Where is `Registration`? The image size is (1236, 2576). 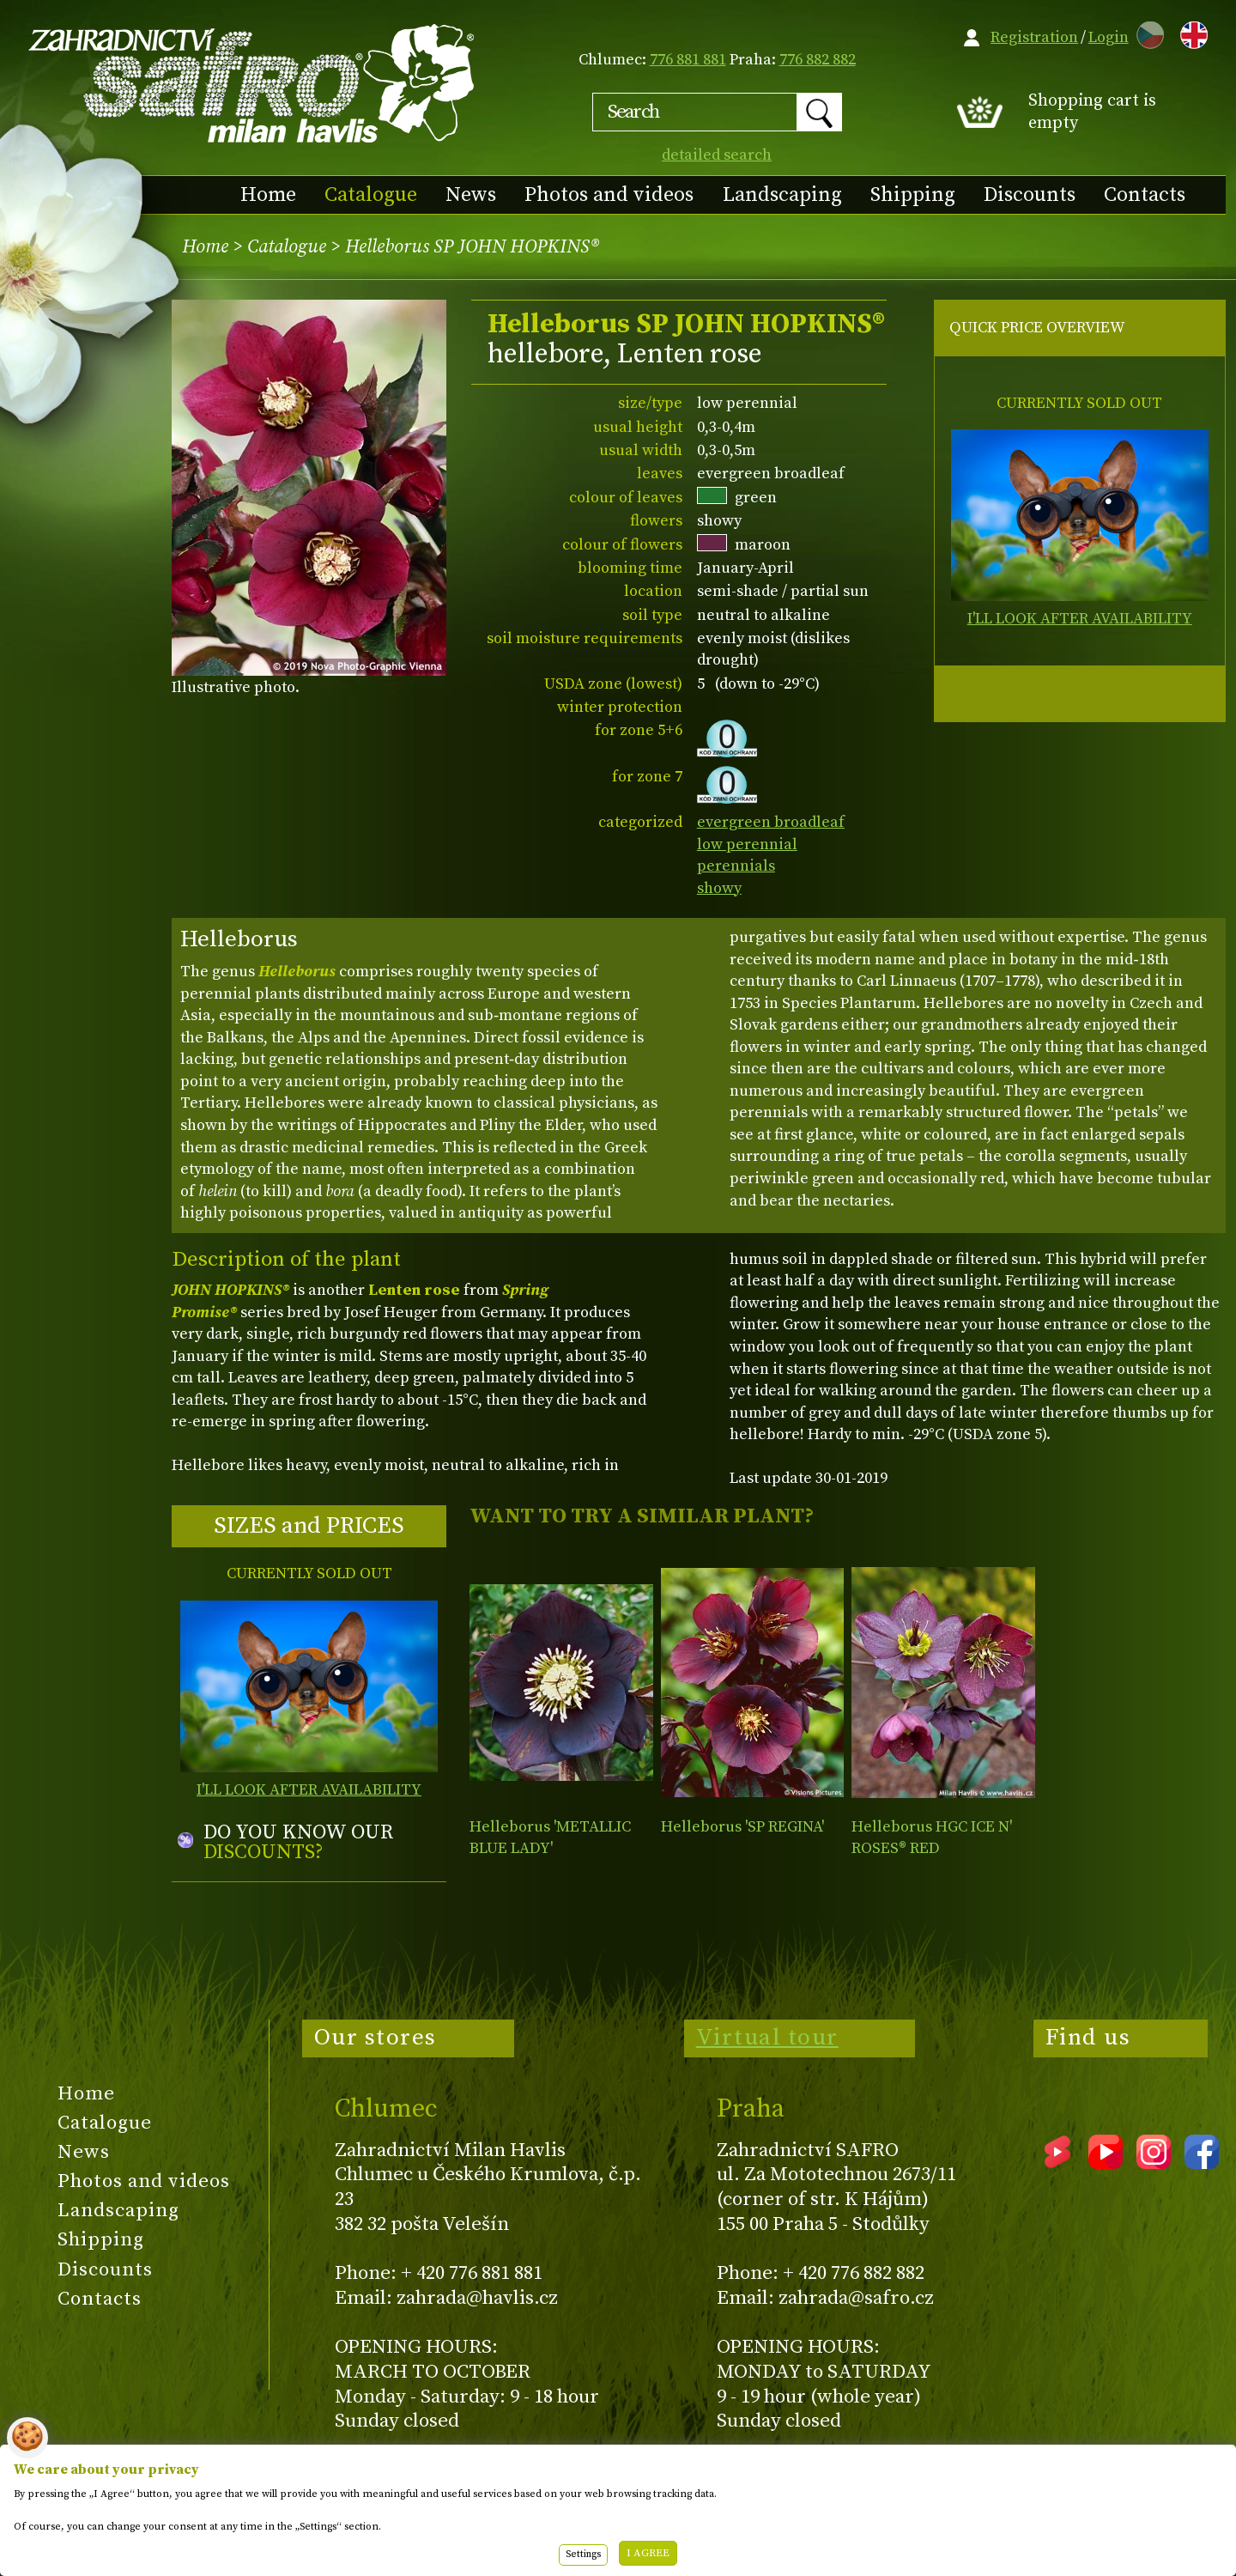 Registration is located at coordinates (1034, 37).